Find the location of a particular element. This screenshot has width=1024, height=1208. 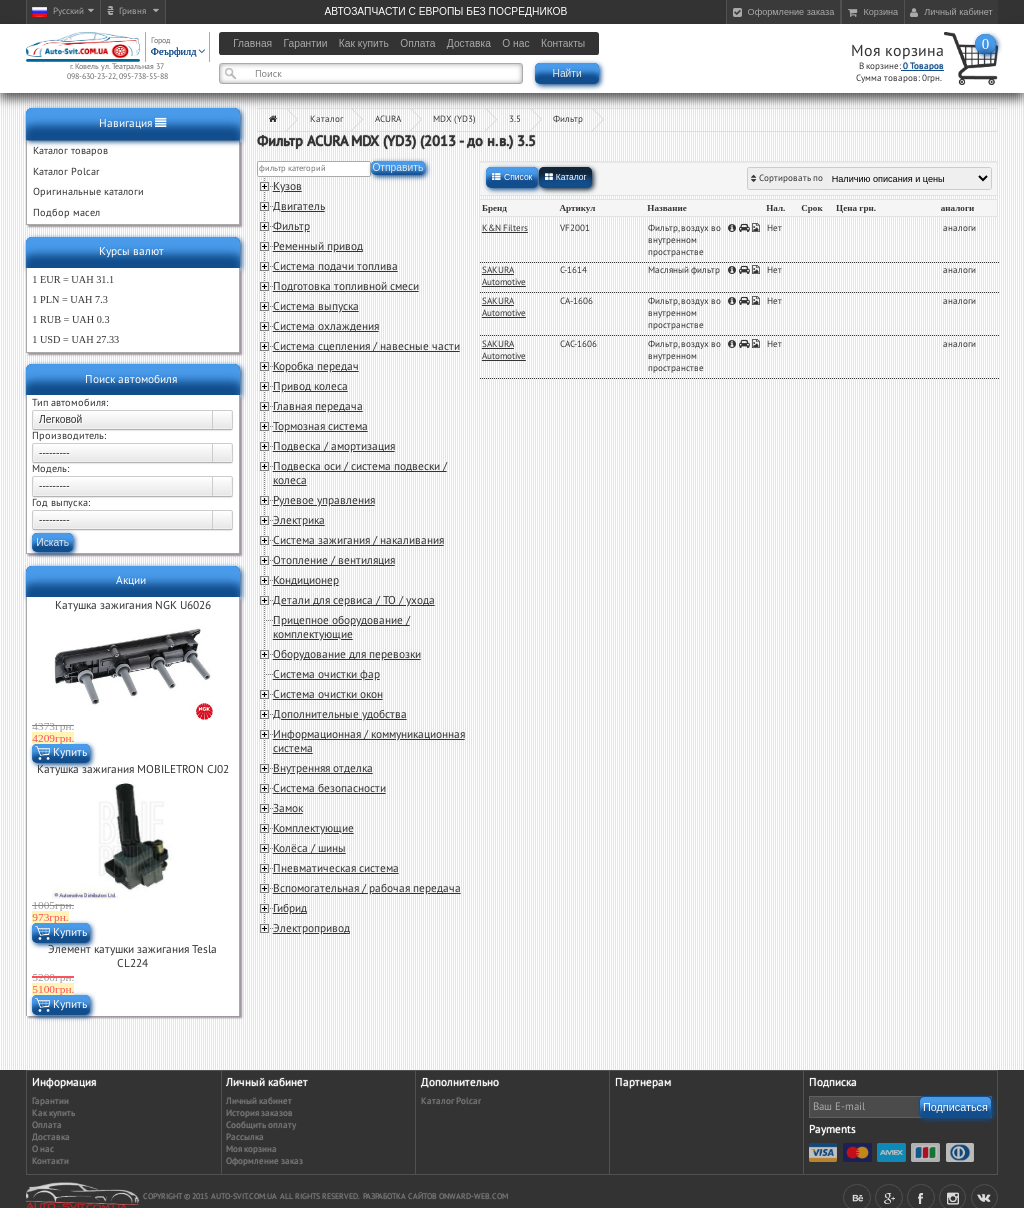

Внутренняя отделка is located at coordinates (323, 768).